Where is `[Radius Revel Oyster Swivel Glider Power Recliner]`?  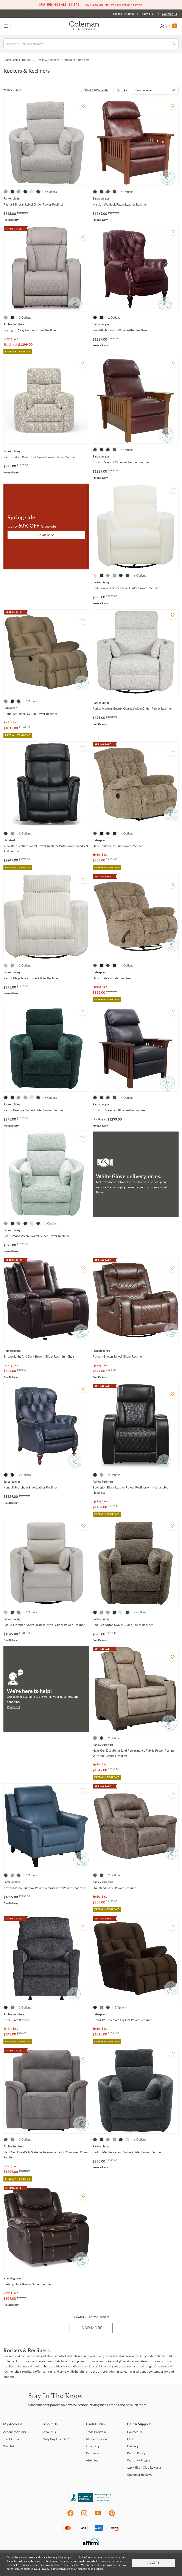 [Radius Revel Oyster Swivel Glider Power Recliner] is located at coordinates (135, 582).